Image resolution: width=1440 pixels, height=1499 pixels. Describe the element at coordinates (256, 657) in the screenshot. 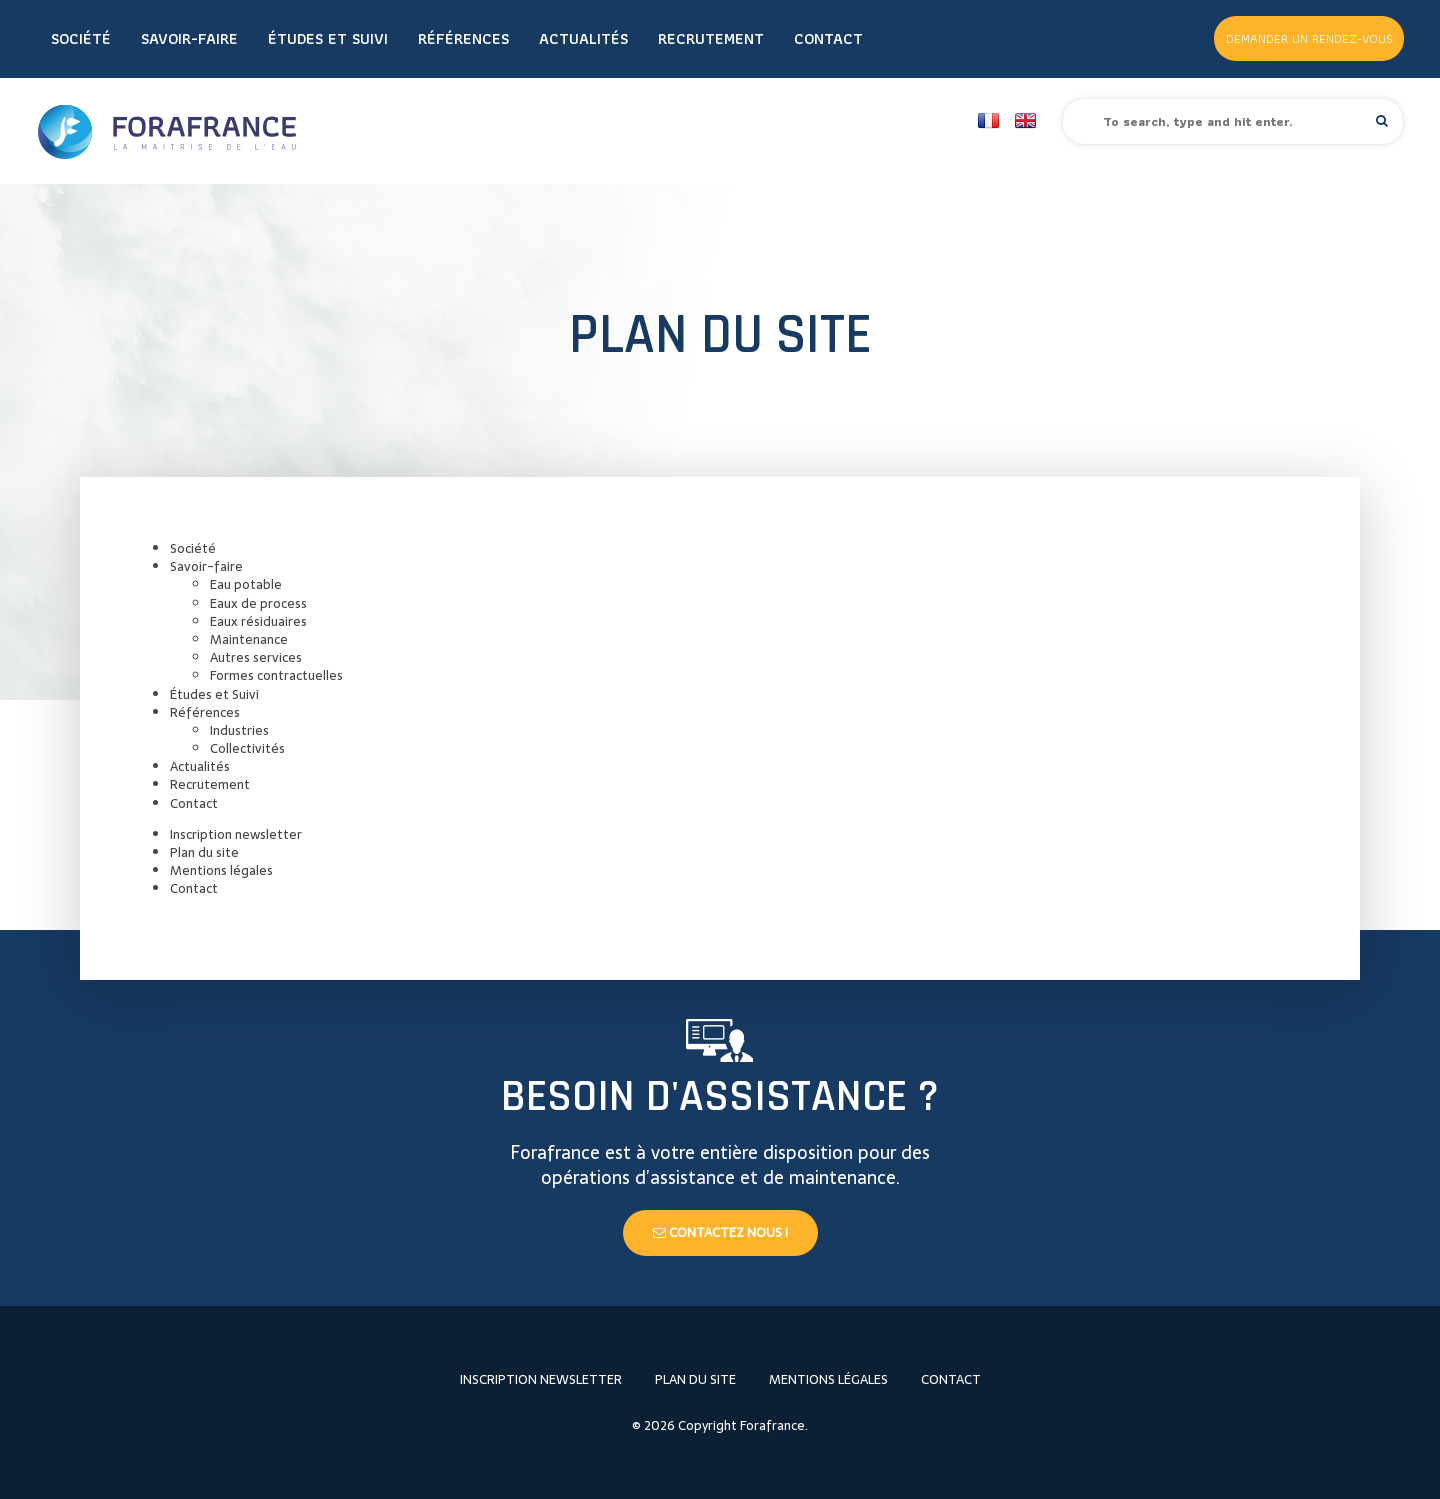

I see `Autres services` at that location.